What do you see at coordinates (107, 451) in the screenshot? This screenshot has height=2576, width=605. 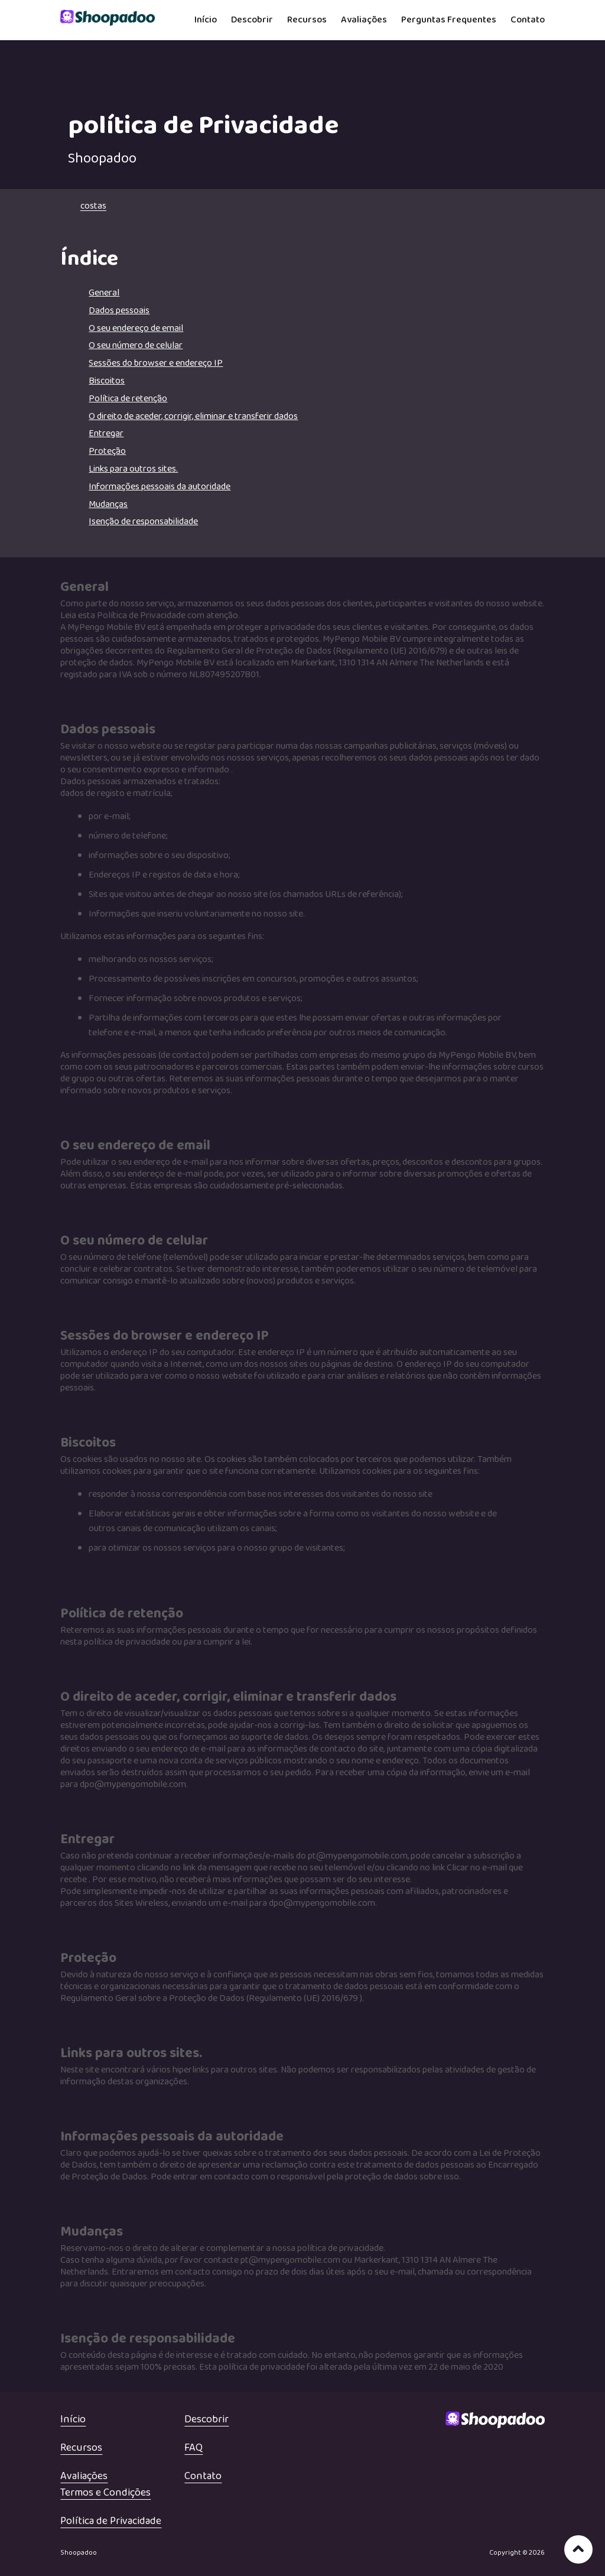 I see `Proteção` at bounding box center [107, 451].